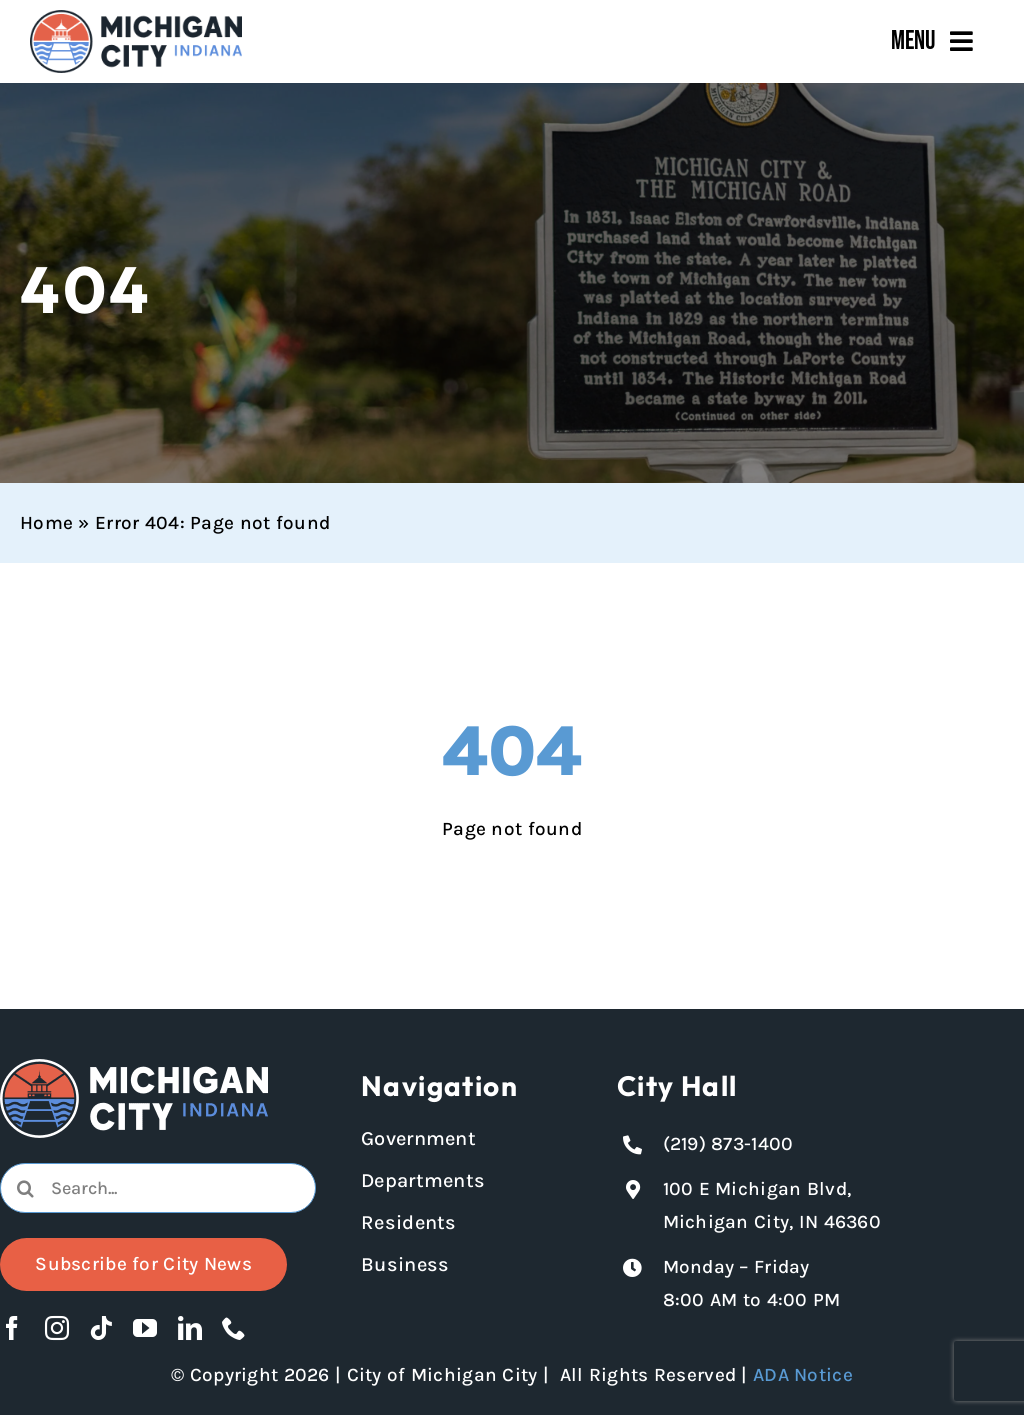 Image resolution: width=1024 pixels, height=1415 pixels. I want to click on [Search], so click(25, 1188).